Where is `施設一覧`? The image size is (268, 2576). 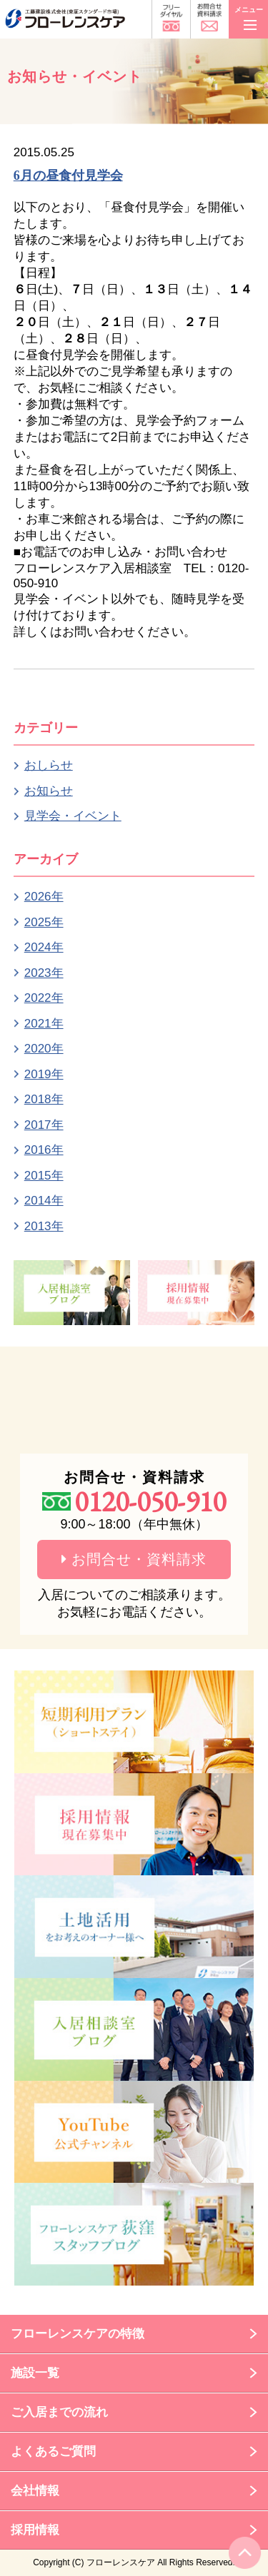
施設一覧 is located at coordinates (35, 2373).